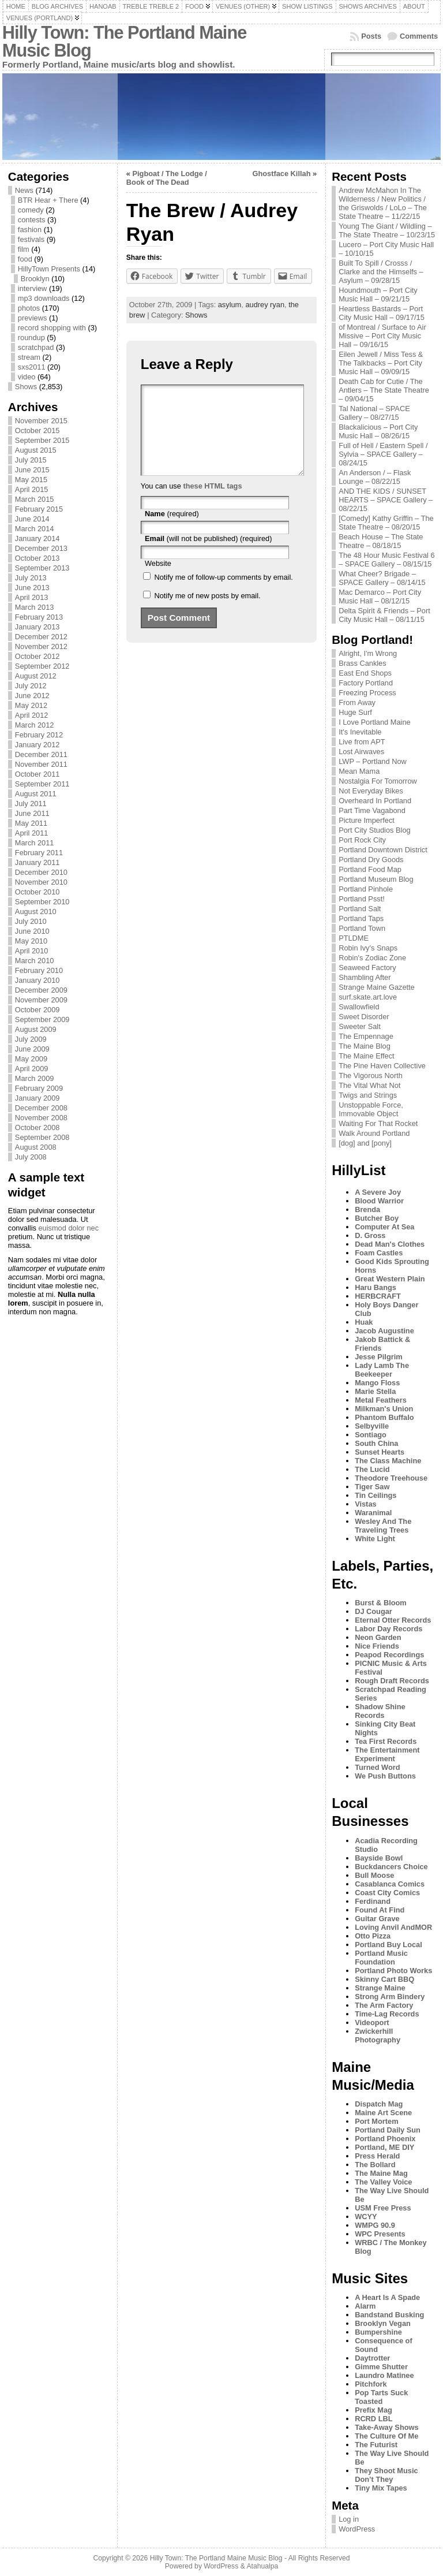 This screenshot has width=443, height=2576. I want to click on Delta Spirit & Friends – Port City Music Hall – 08/11/15, so click(384, 615).